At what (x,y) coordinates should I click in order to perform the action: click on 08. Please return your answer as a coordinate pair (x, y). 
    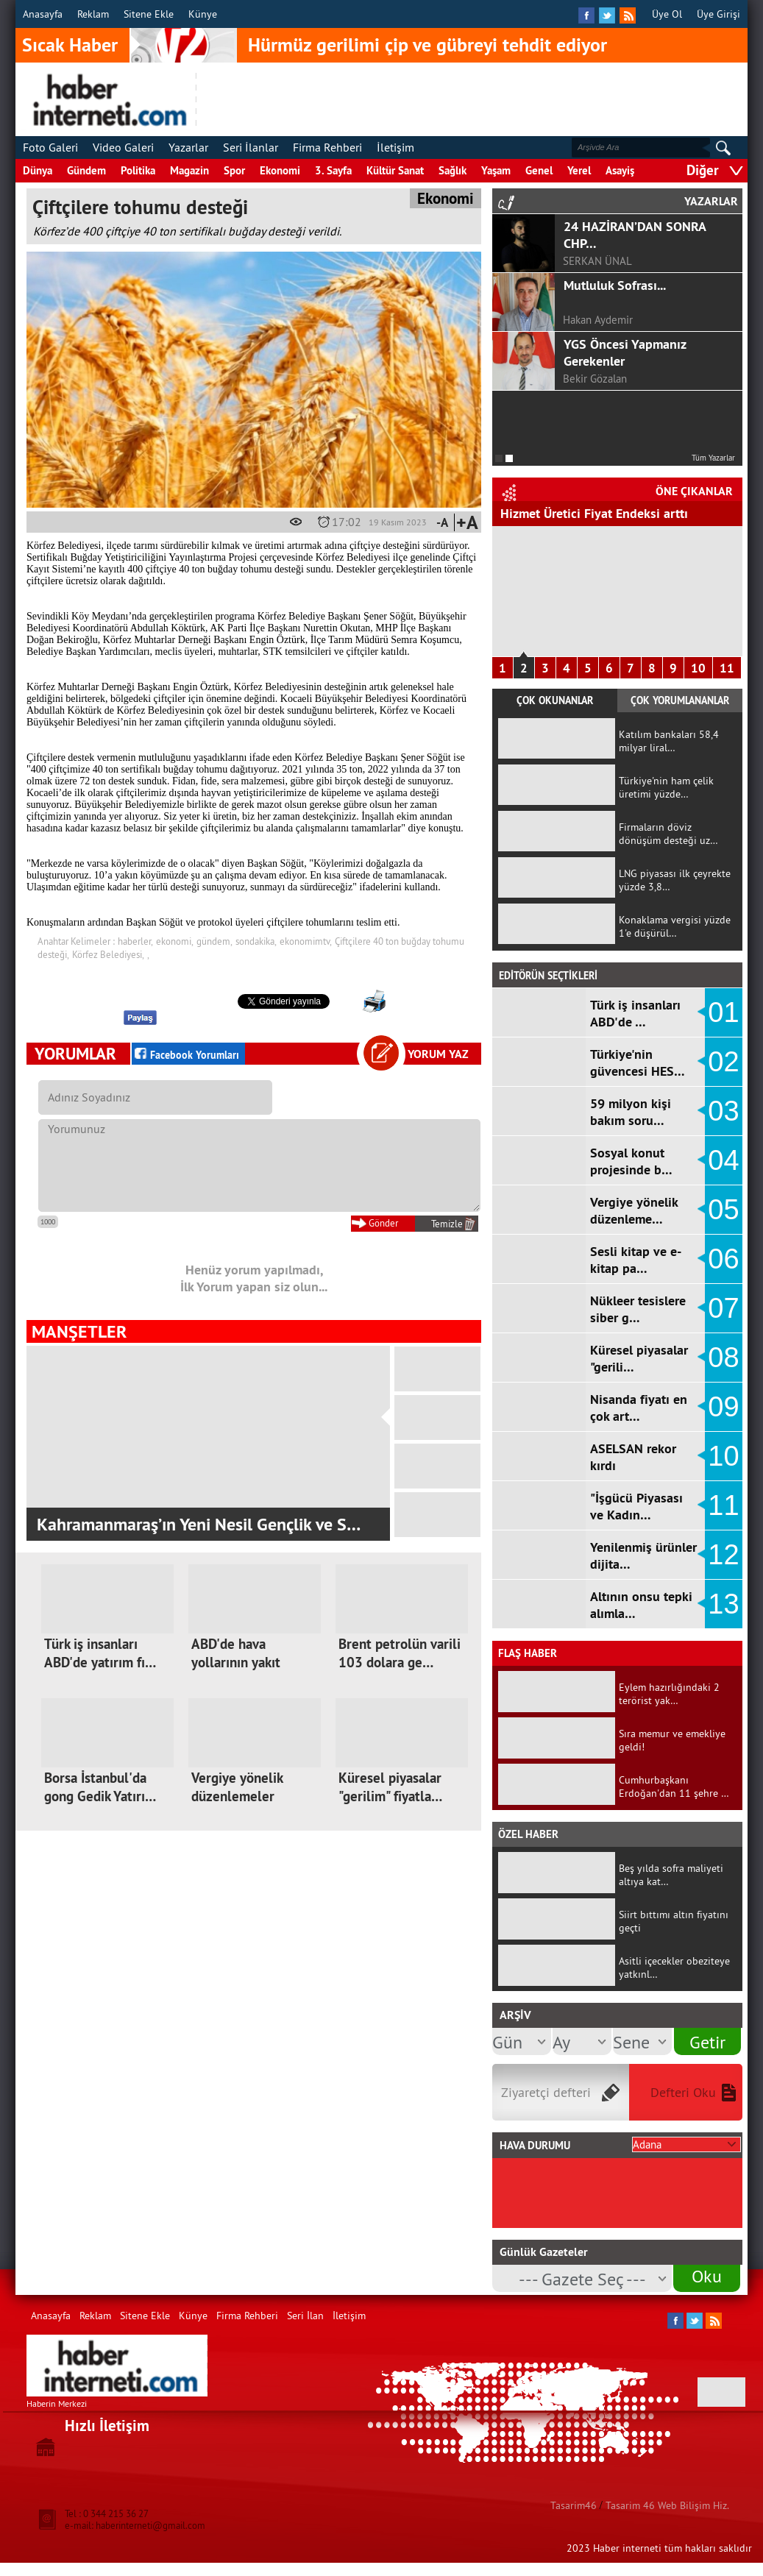
    Looking at the image, I should click on (723, 1357).